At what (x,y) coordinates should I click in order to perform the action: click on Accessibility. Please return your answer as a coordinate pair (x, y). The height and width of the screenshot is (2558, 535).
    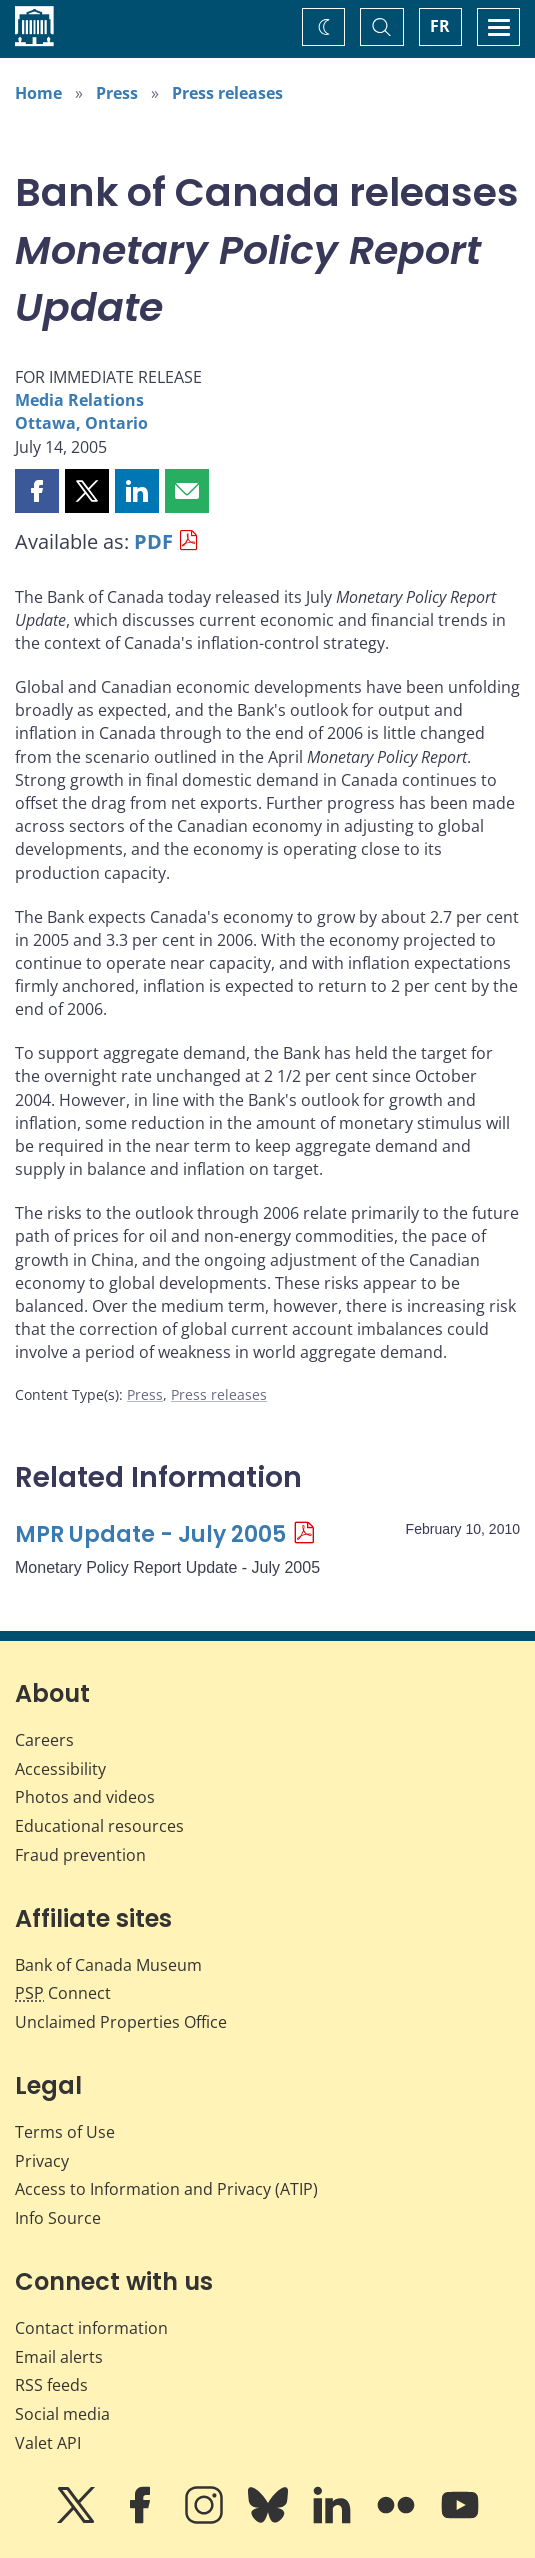
    Looking at the image, I should click on (60, 1769).